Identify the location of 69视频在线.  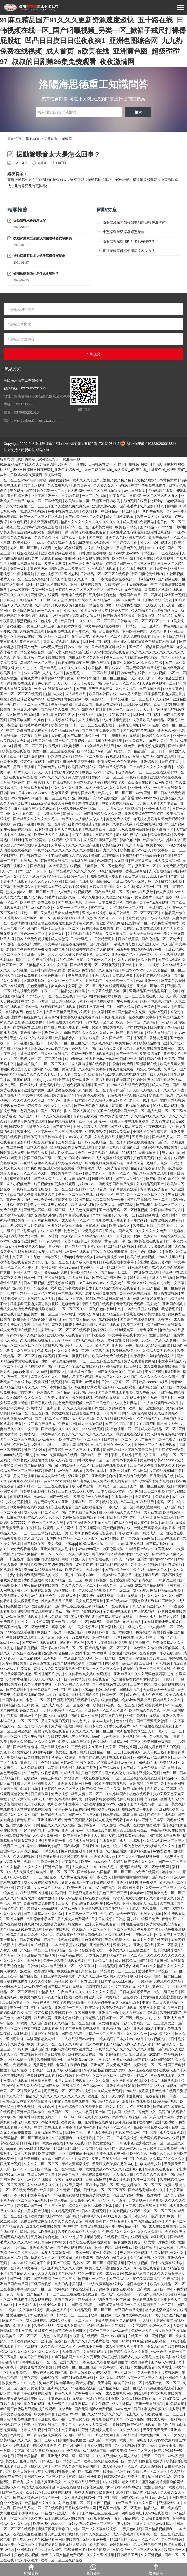
(148, 1762).